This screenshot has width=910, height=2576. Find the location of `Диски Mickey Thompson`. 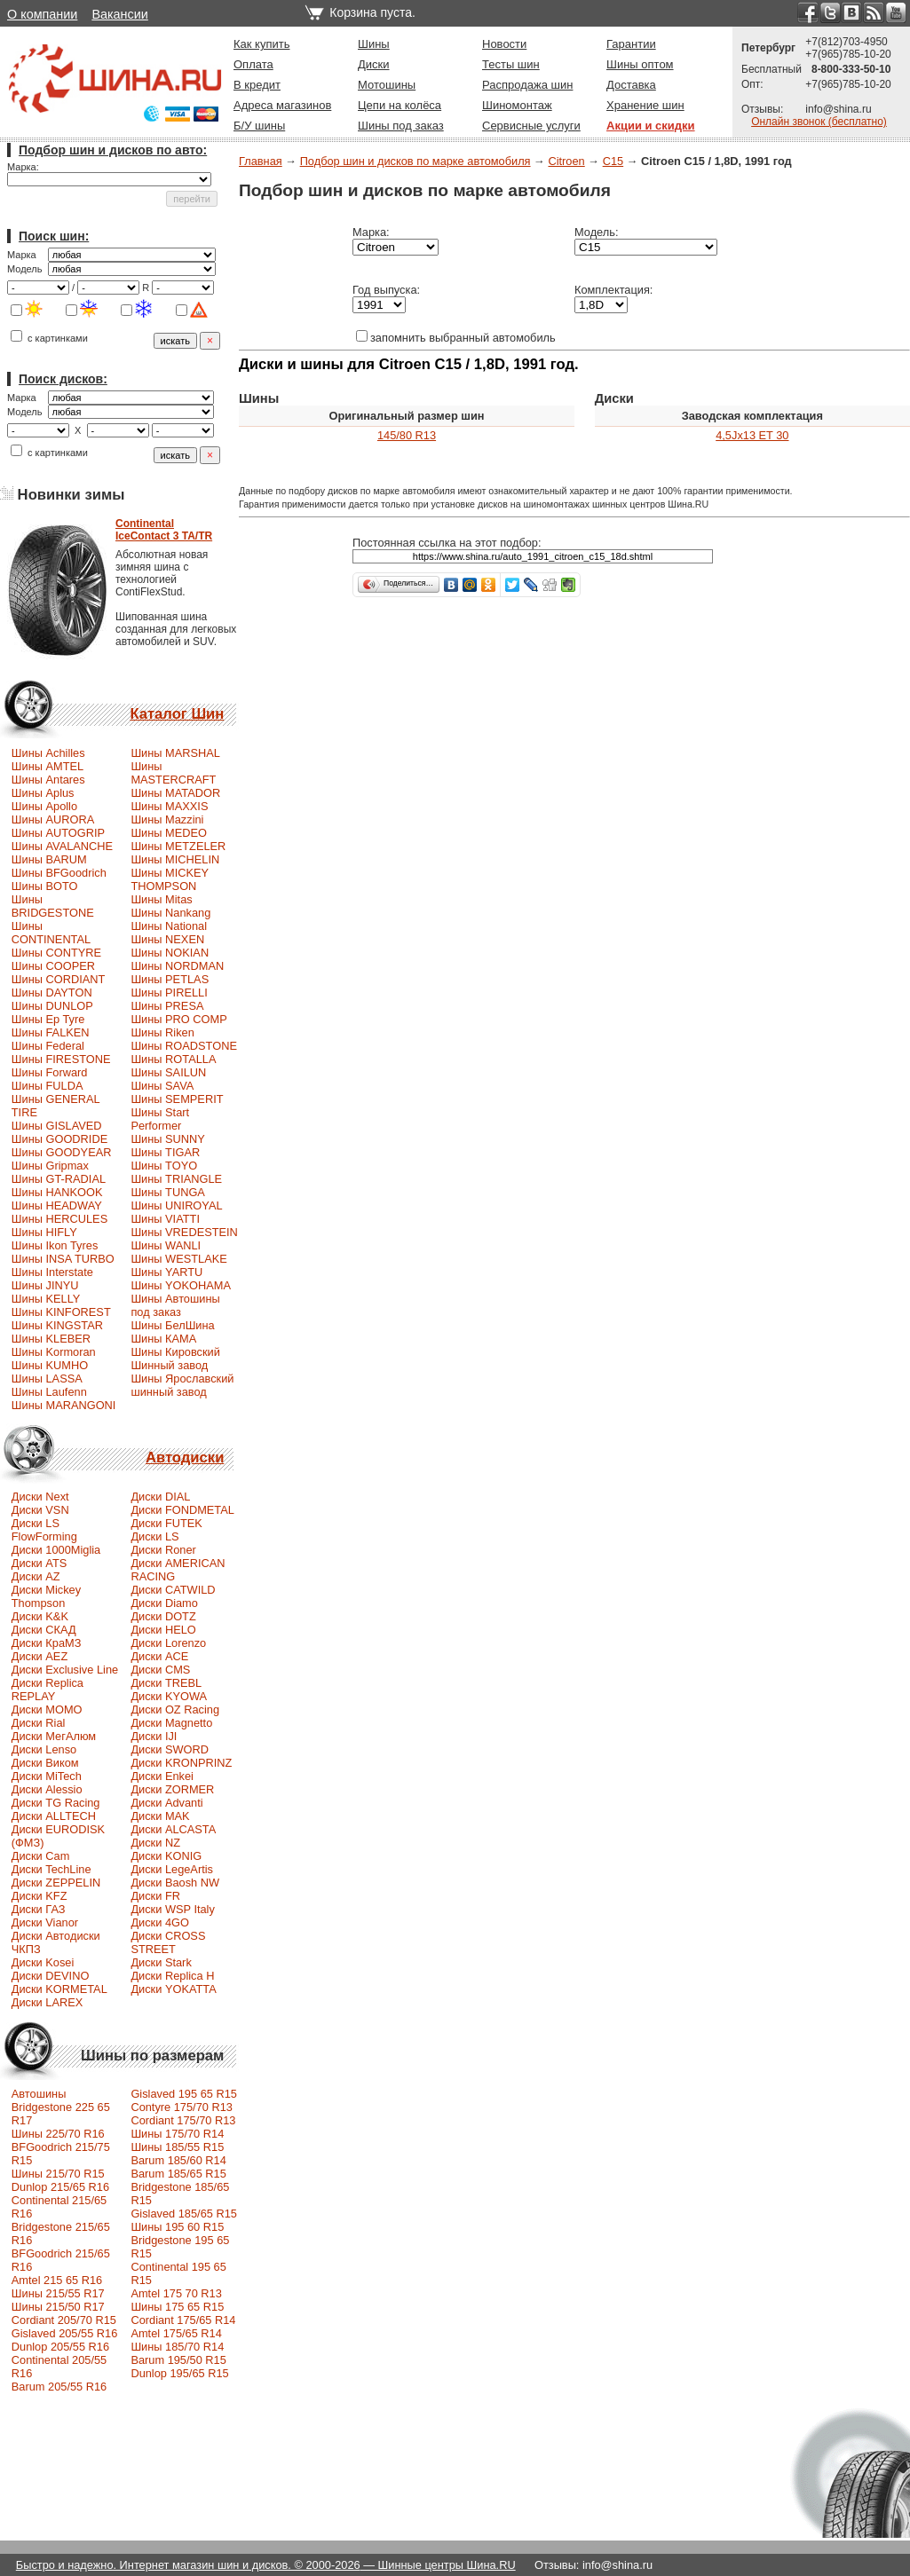

Диски Mickey Thompson is located at coordinates (46, 1596).